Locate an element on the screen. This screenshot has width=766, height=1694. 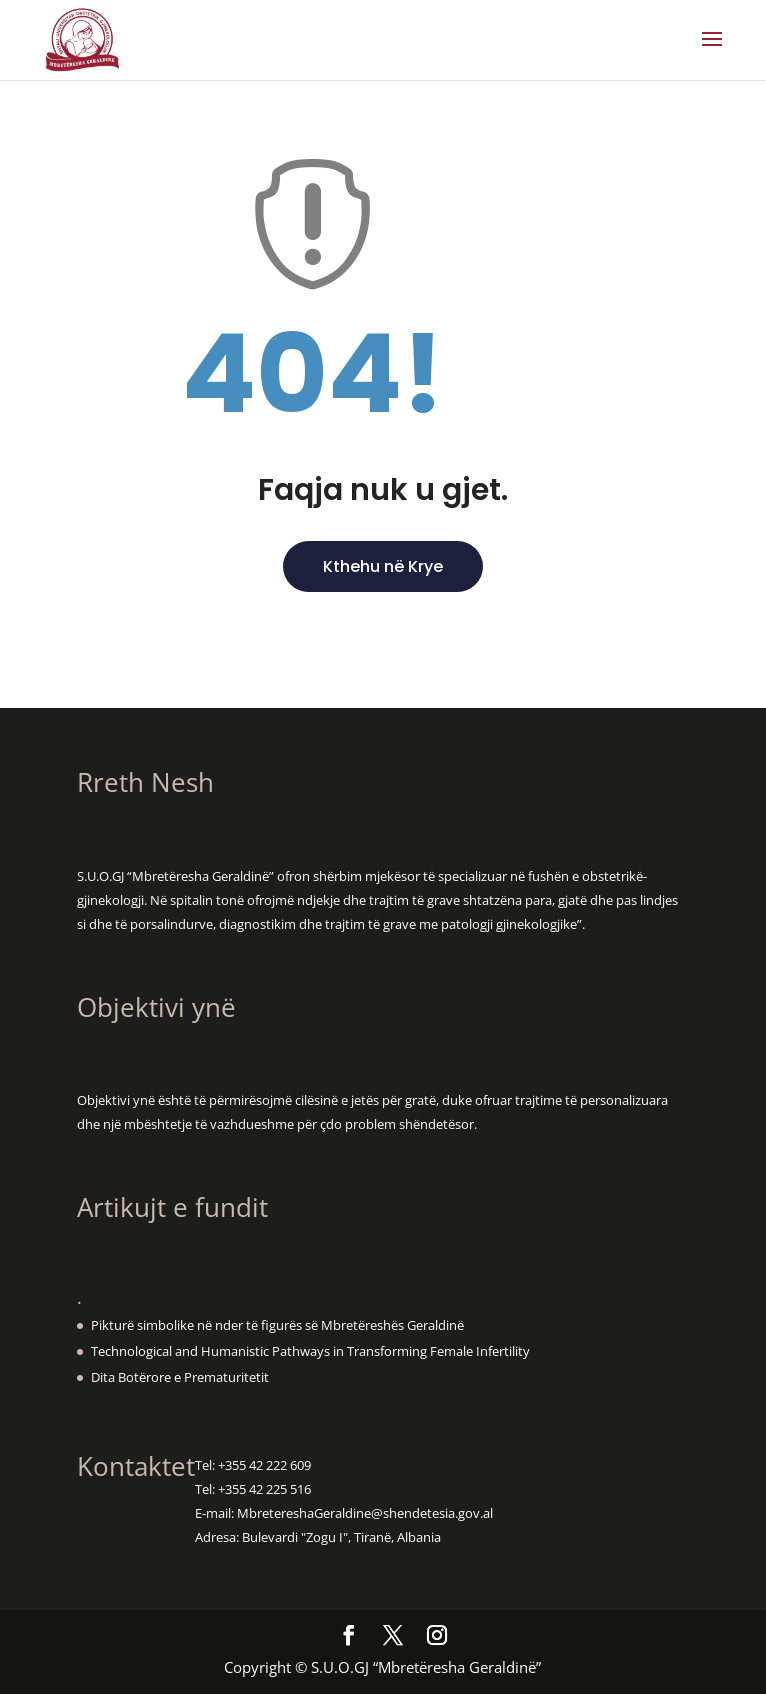
Technological and Humanistic Pathways in Transforming Female Infertility is located at coordinates (310, 1351).